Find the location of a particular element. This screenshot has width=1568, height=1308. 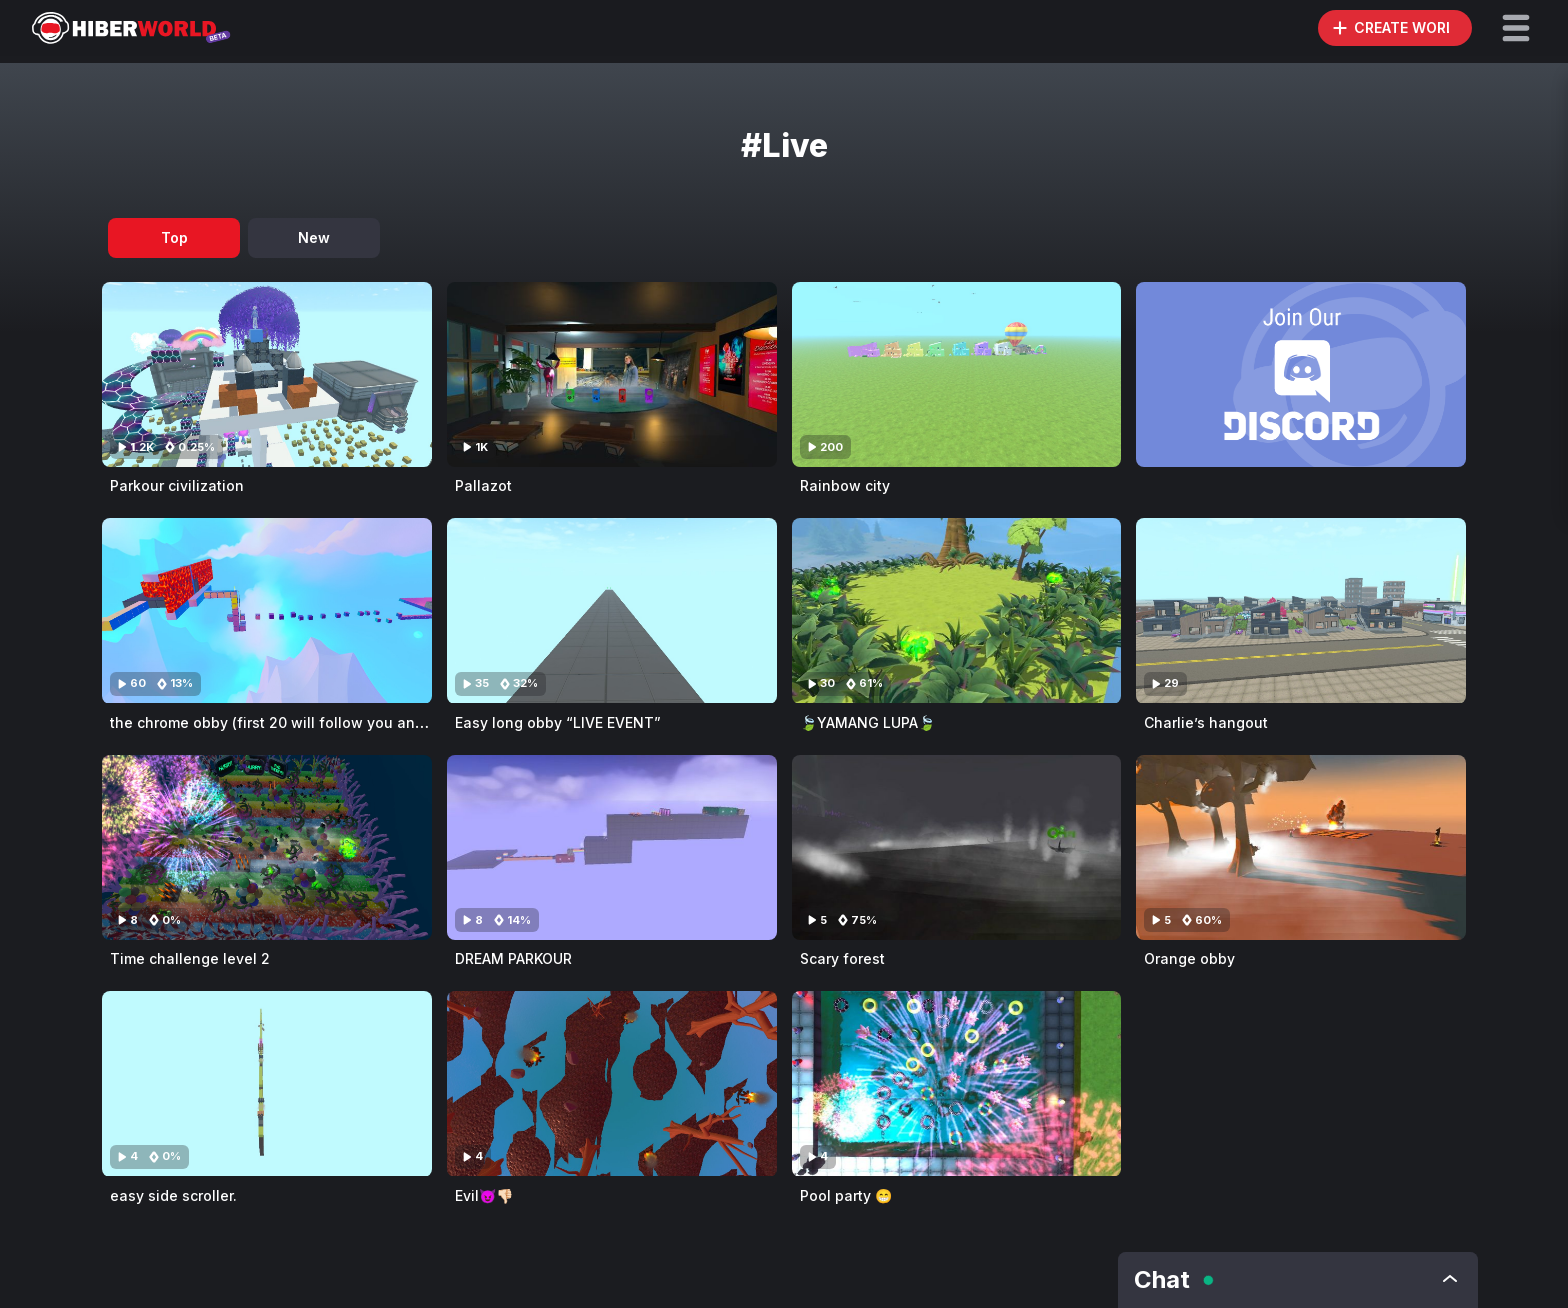

[Visit Charlie’s hangout] is located at coordinates (1301, 610).